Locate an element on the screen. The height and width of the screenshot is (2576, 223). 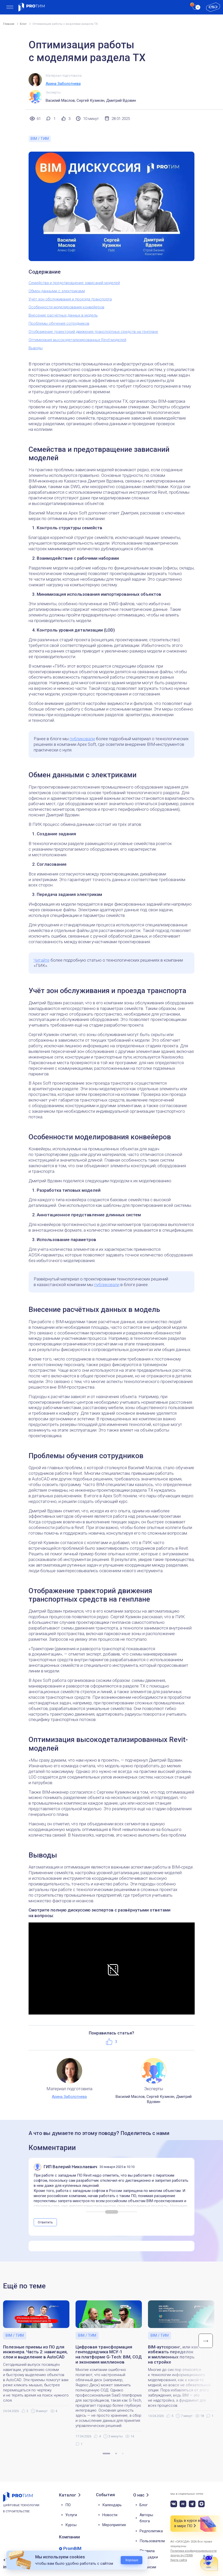
Оптимизация высокодетализированных Revit-моделей is located at coordinates (77, 340).